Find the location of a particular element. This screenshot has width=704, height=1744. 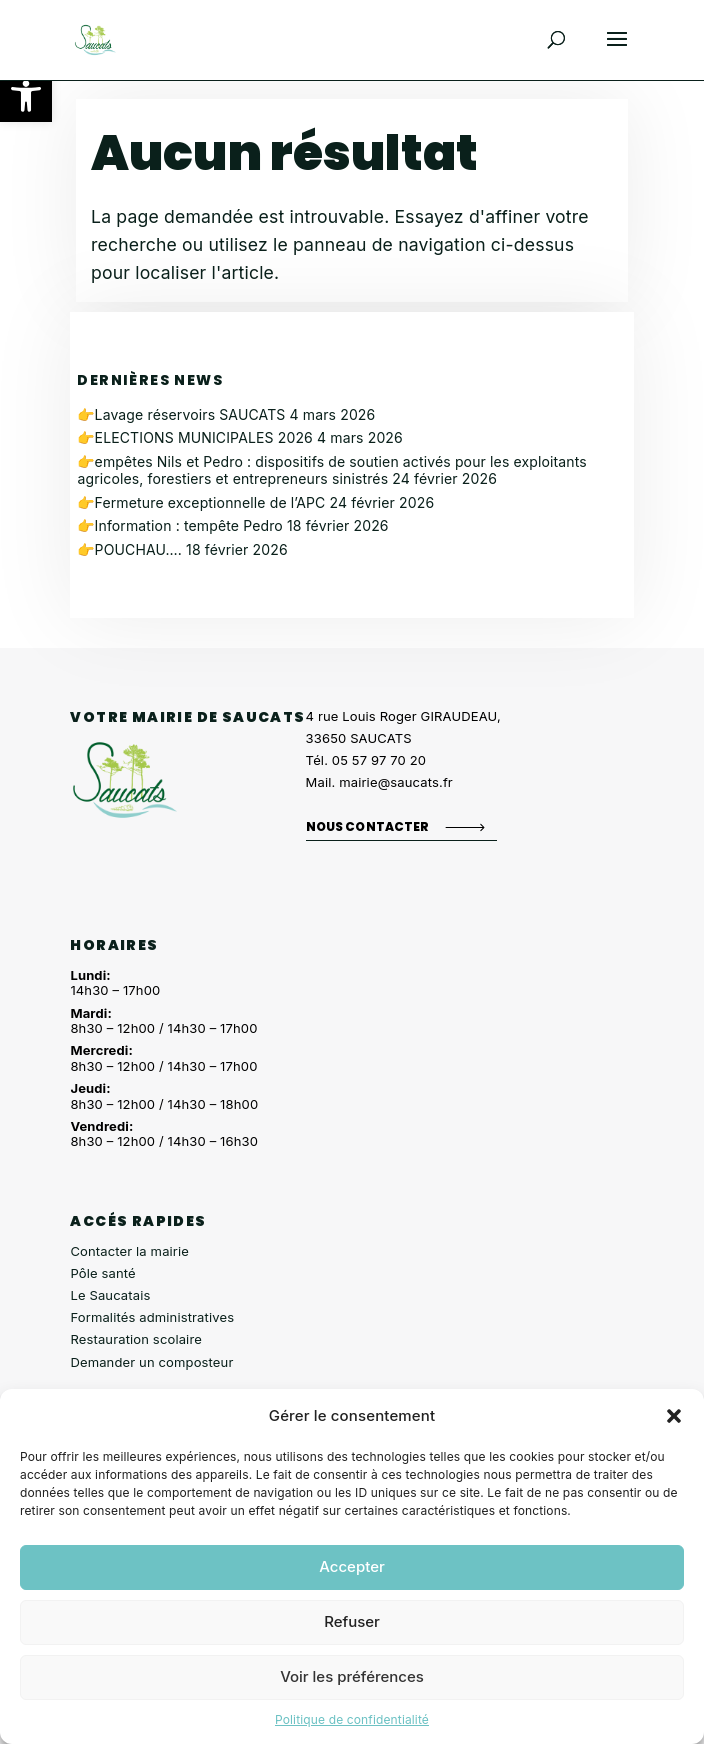

Politique de confidentialité is located at coordinates (352, 1719).